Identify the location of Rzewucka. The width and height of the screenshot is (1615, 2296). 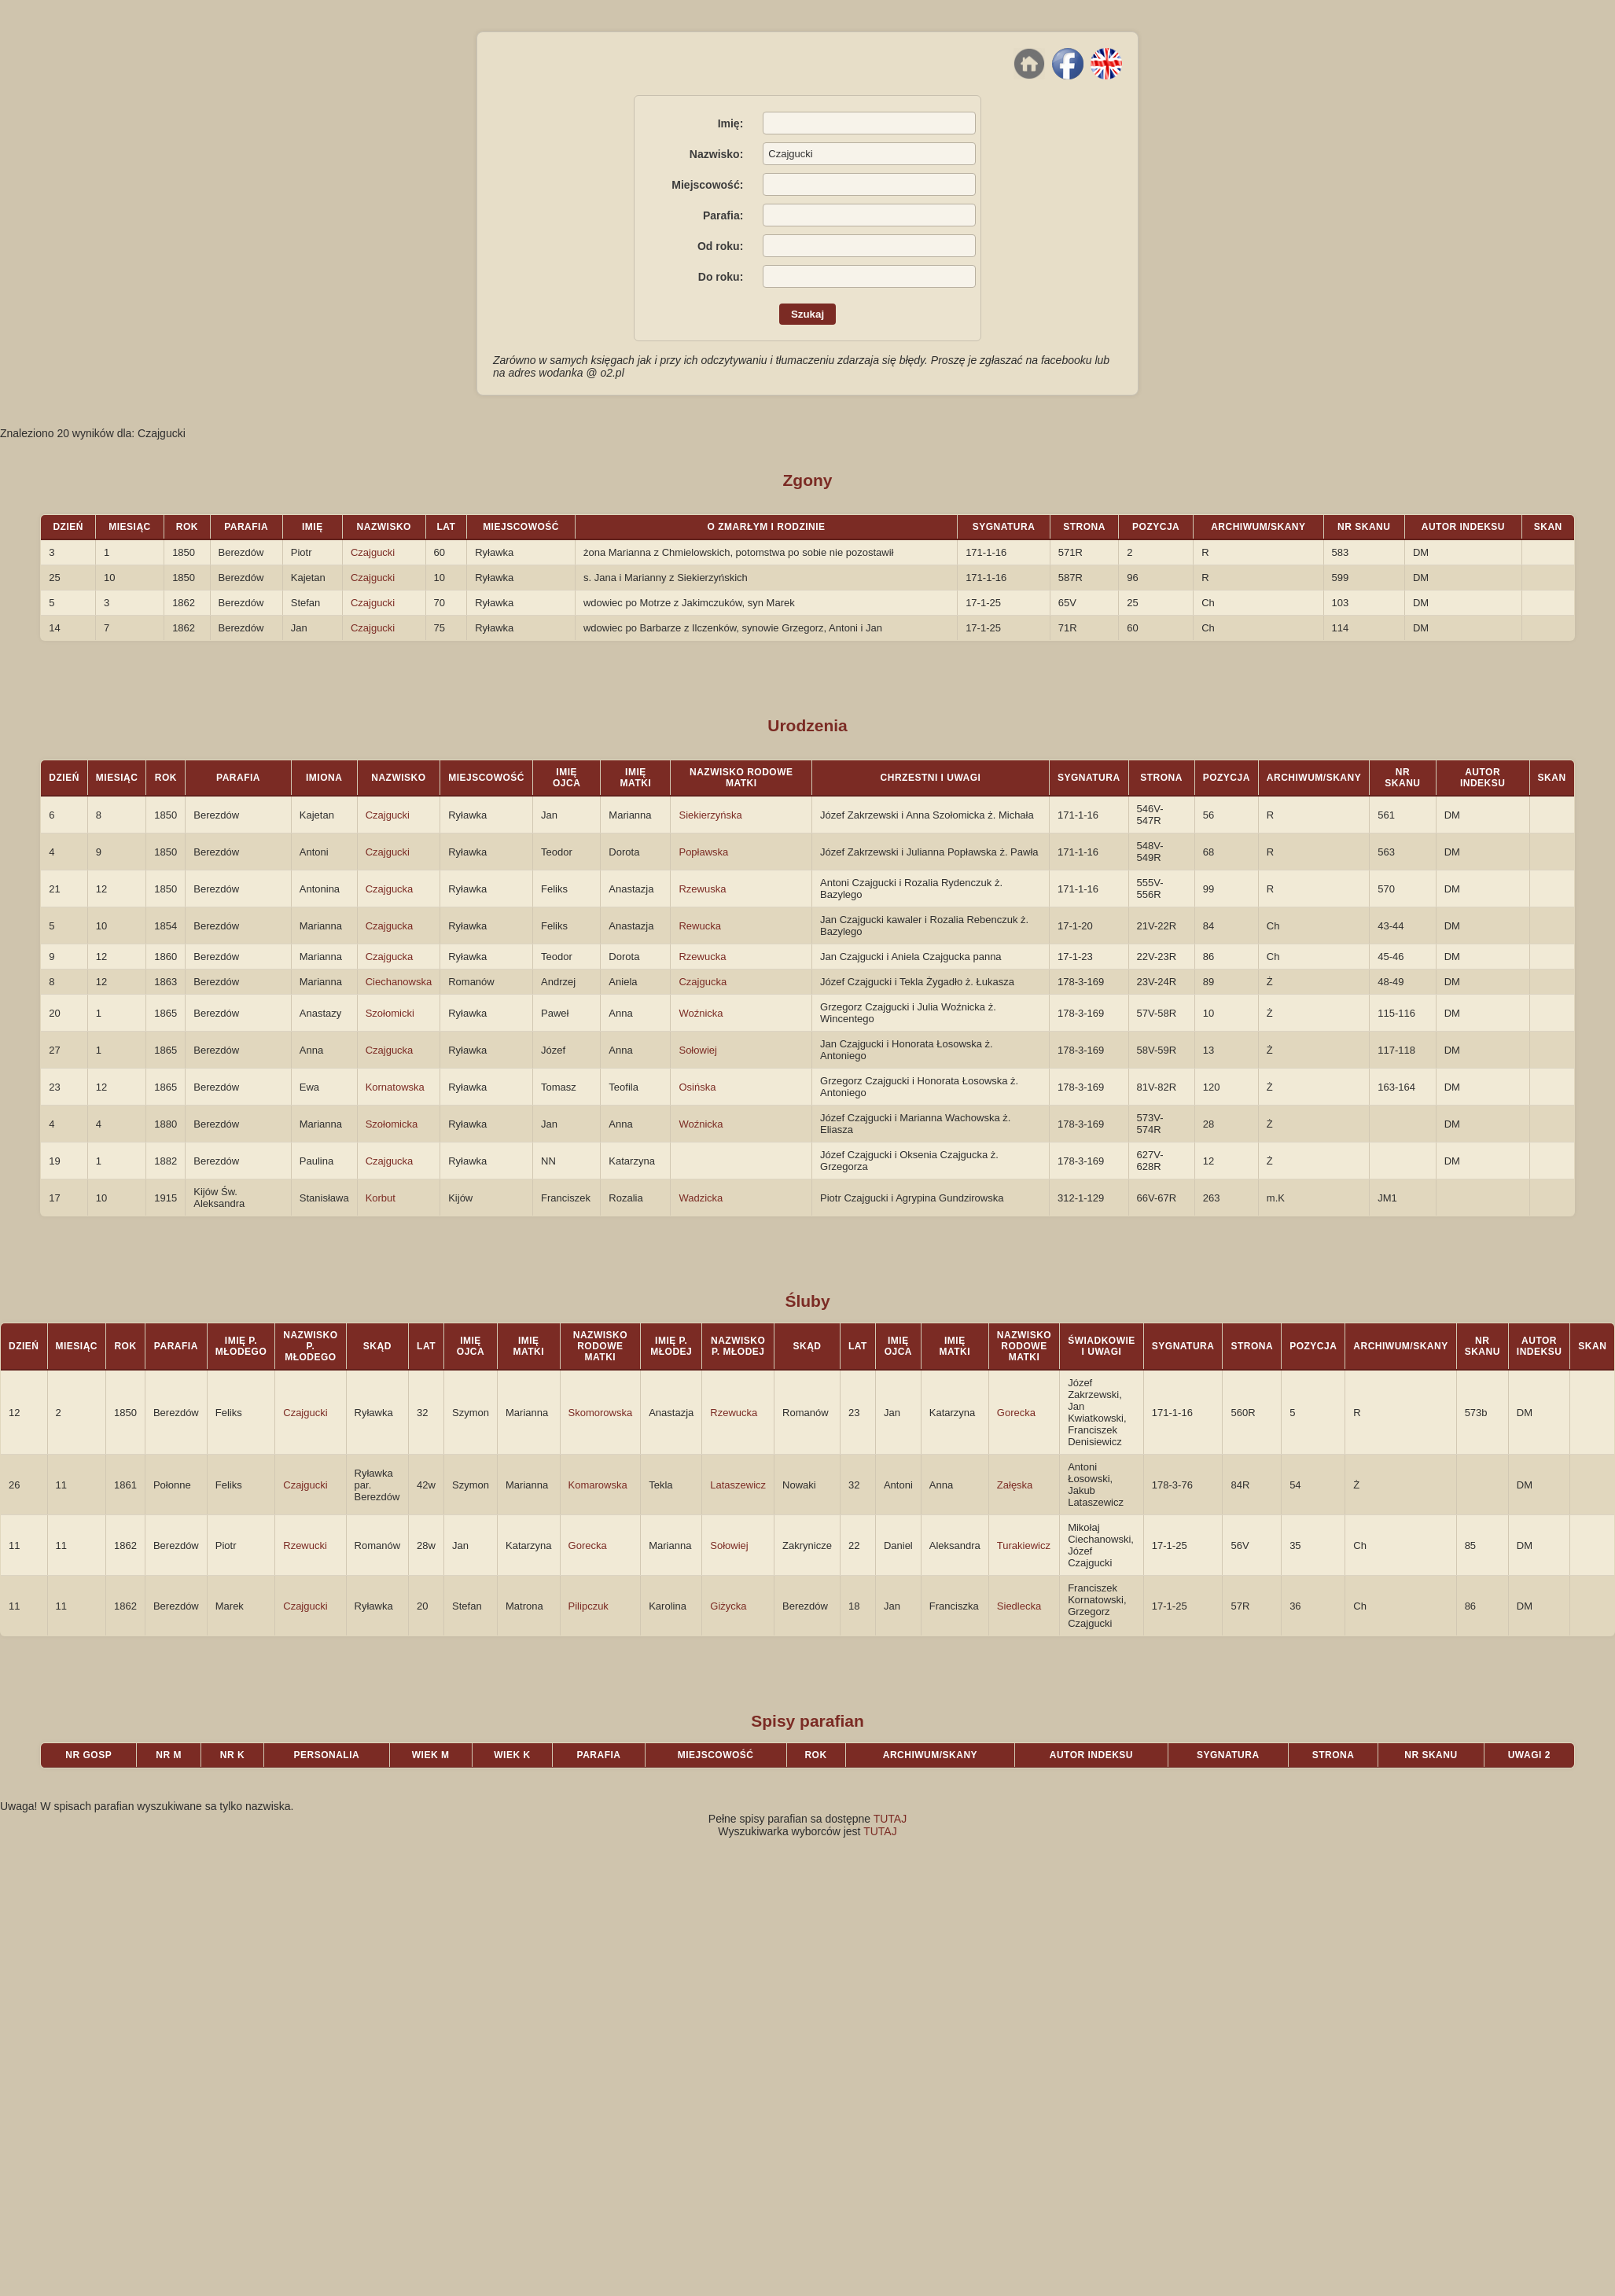
(702, 956).